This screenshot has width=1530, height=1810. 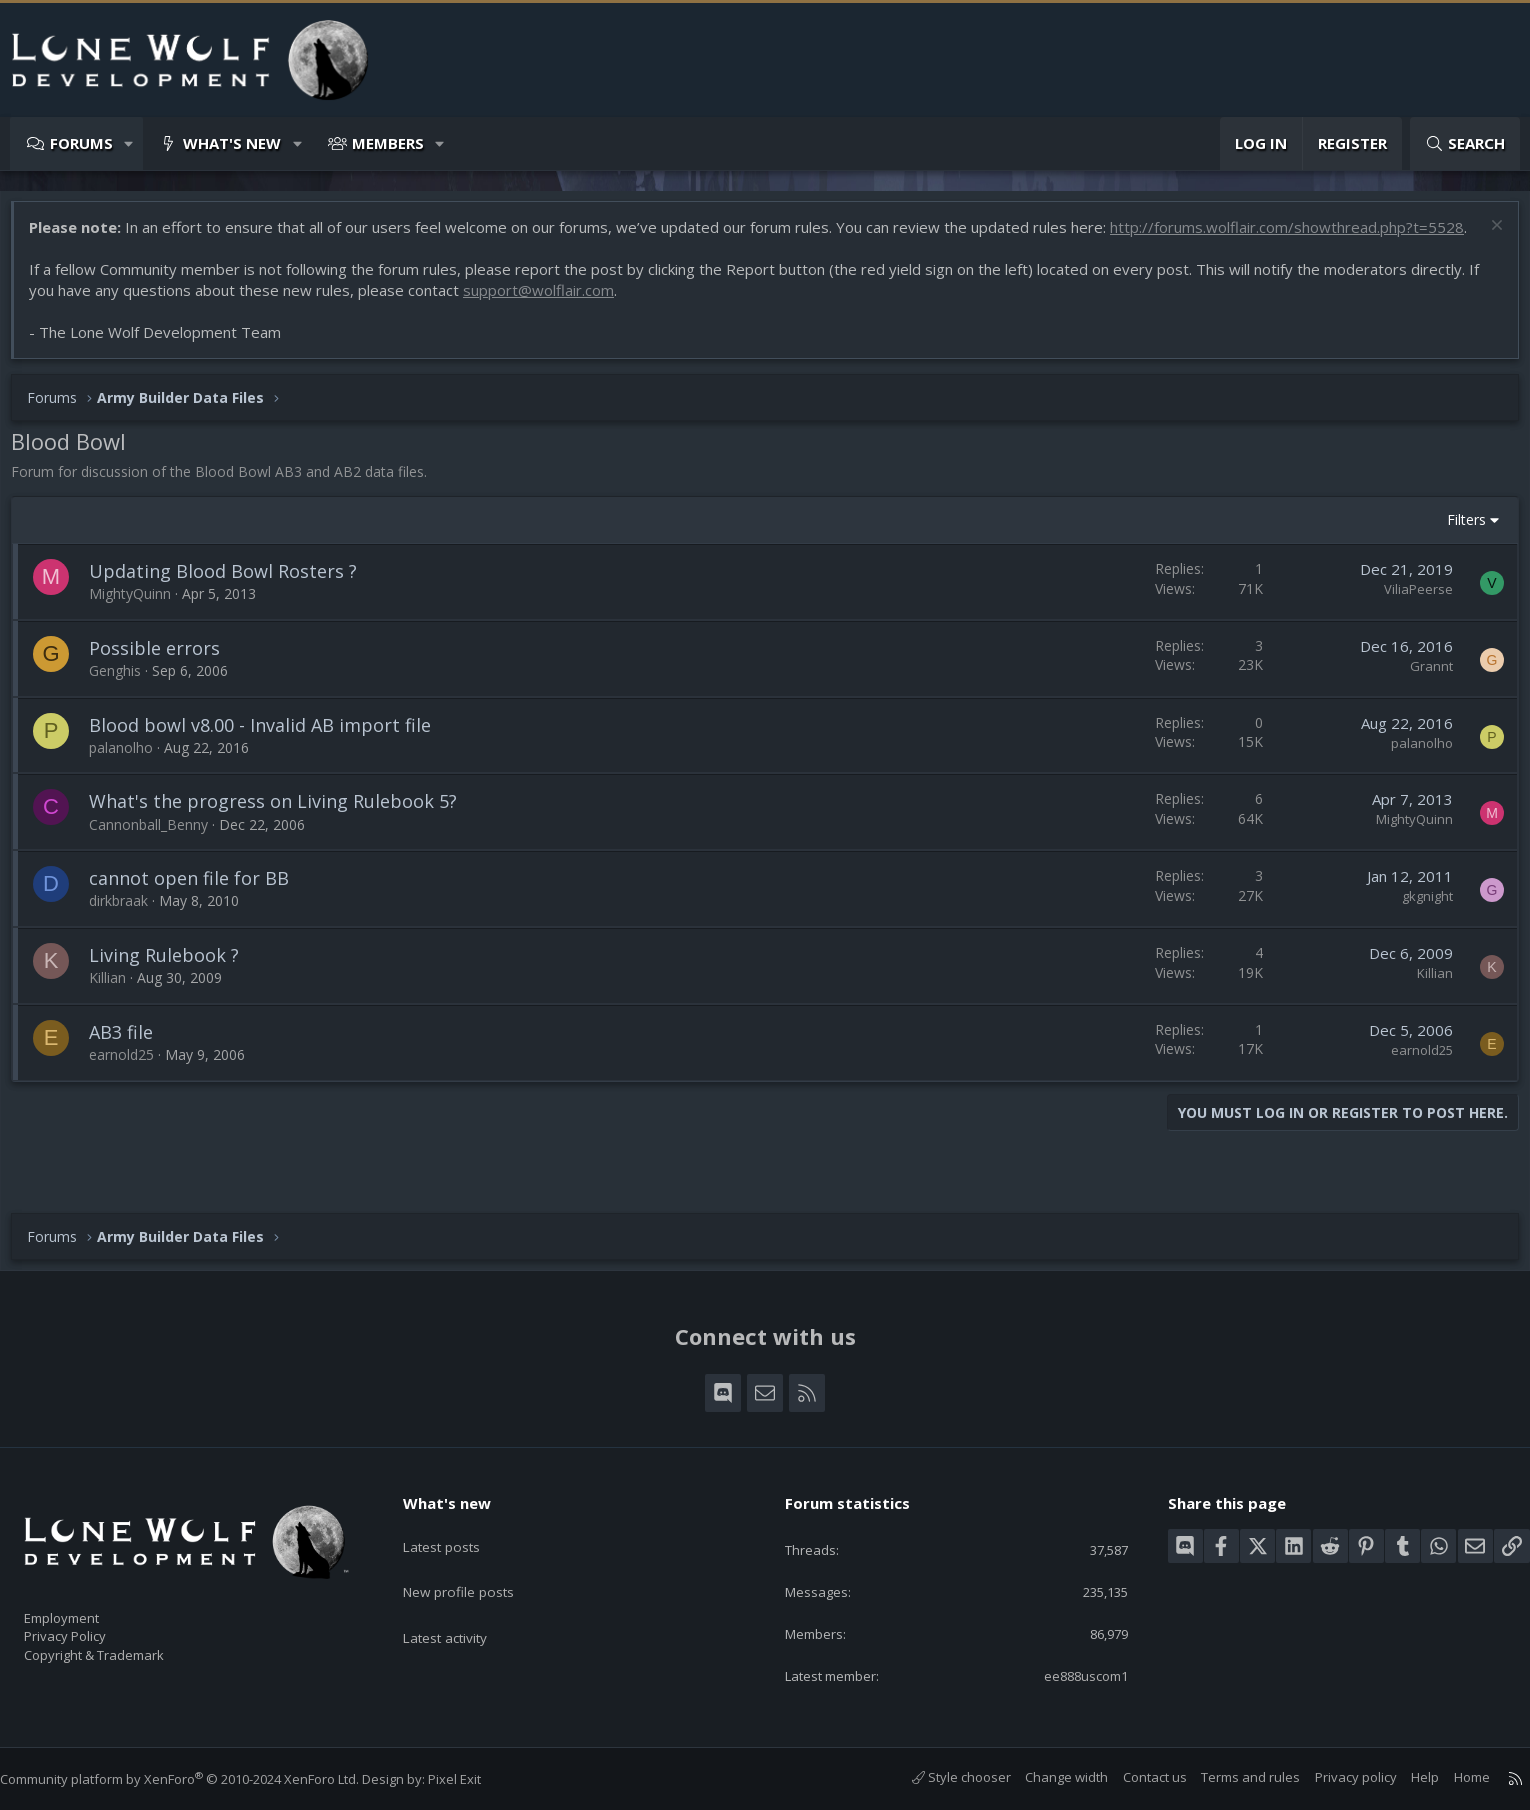 I want to click on What's the progress on Living Rulebook 5?, so click(x=283, y=832).